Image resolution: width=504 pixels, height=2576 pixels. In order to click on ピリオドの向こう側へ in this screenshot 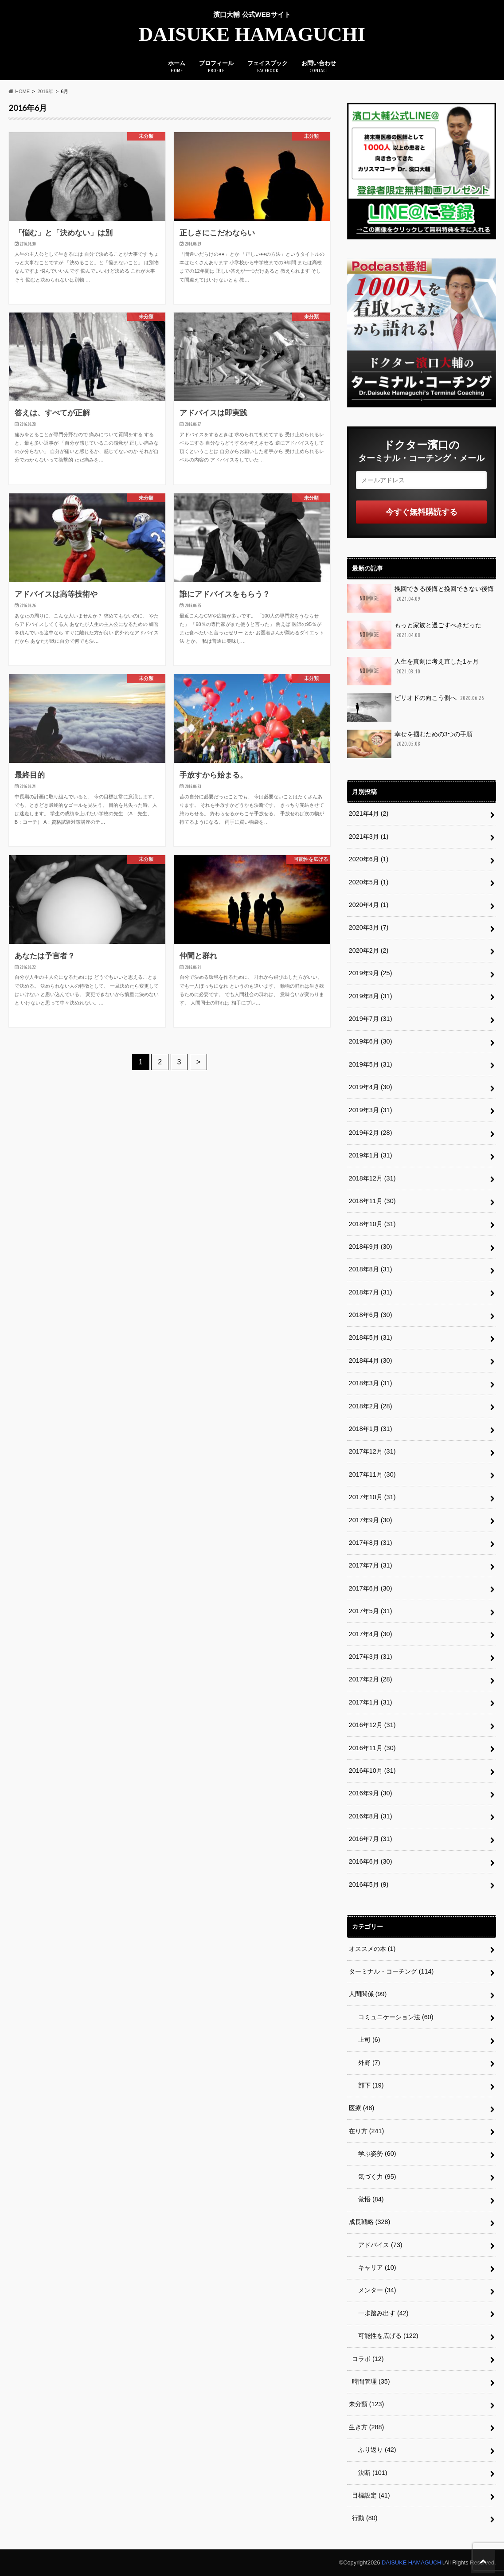, I will do `click(416, 707)`.